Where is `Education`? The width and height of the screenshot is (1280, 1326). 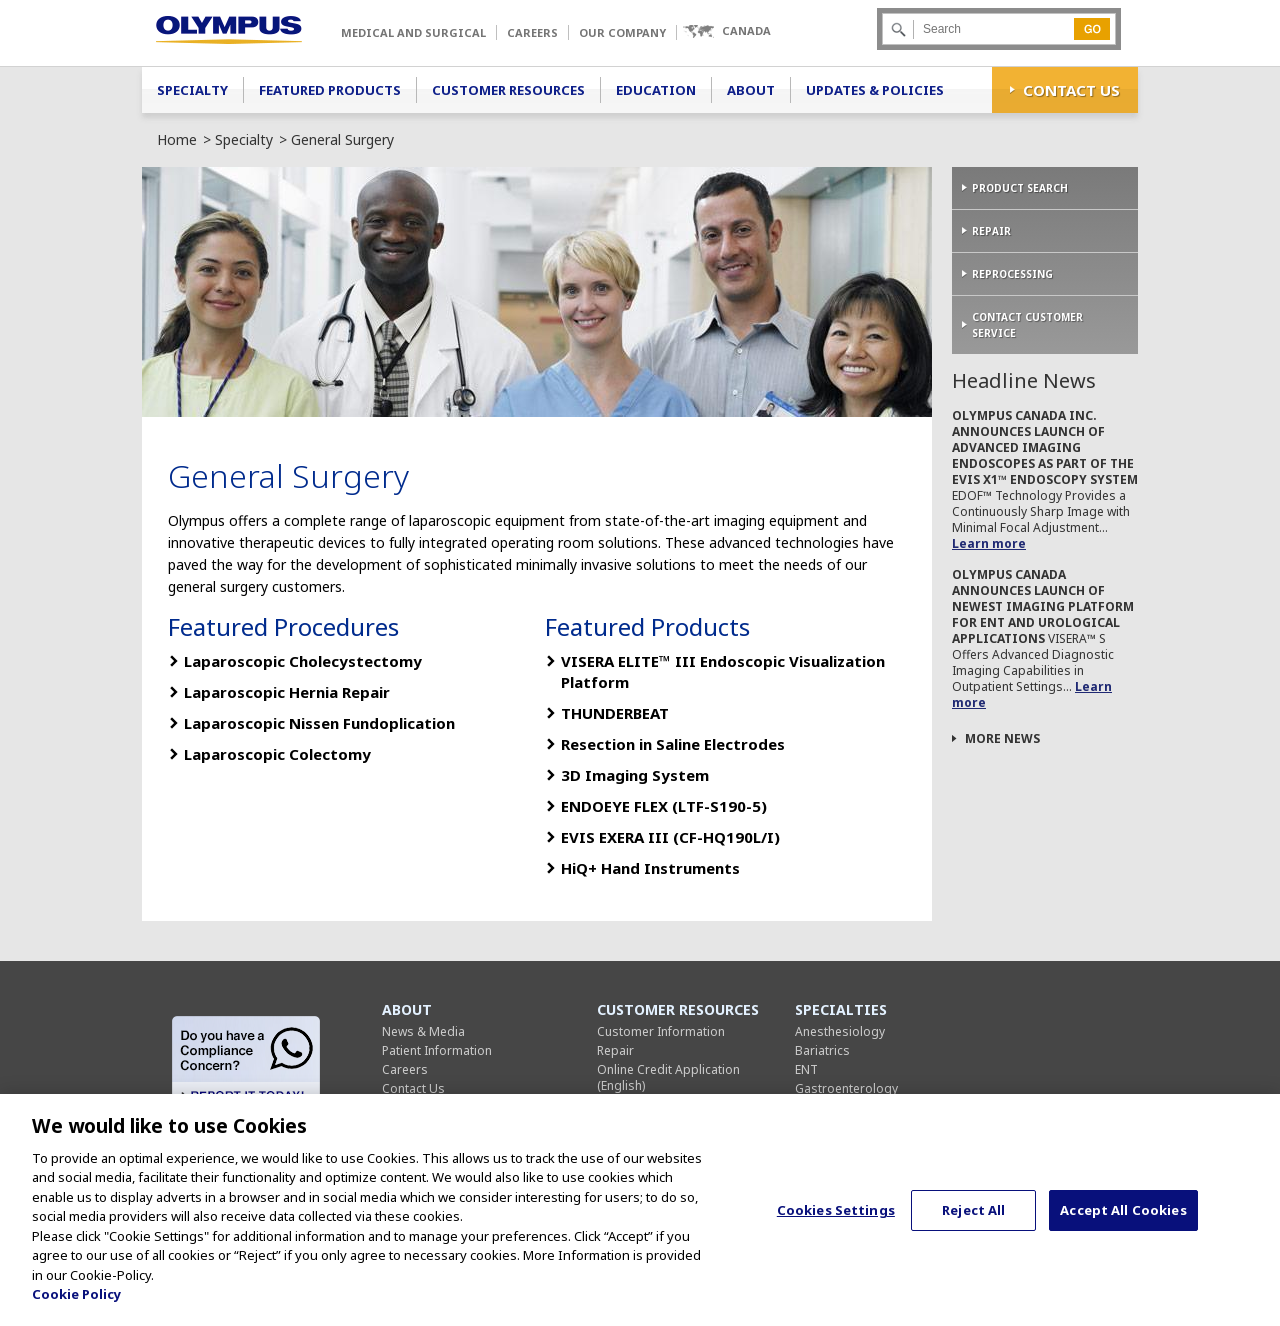
Education is located at coordinates (656, 90).